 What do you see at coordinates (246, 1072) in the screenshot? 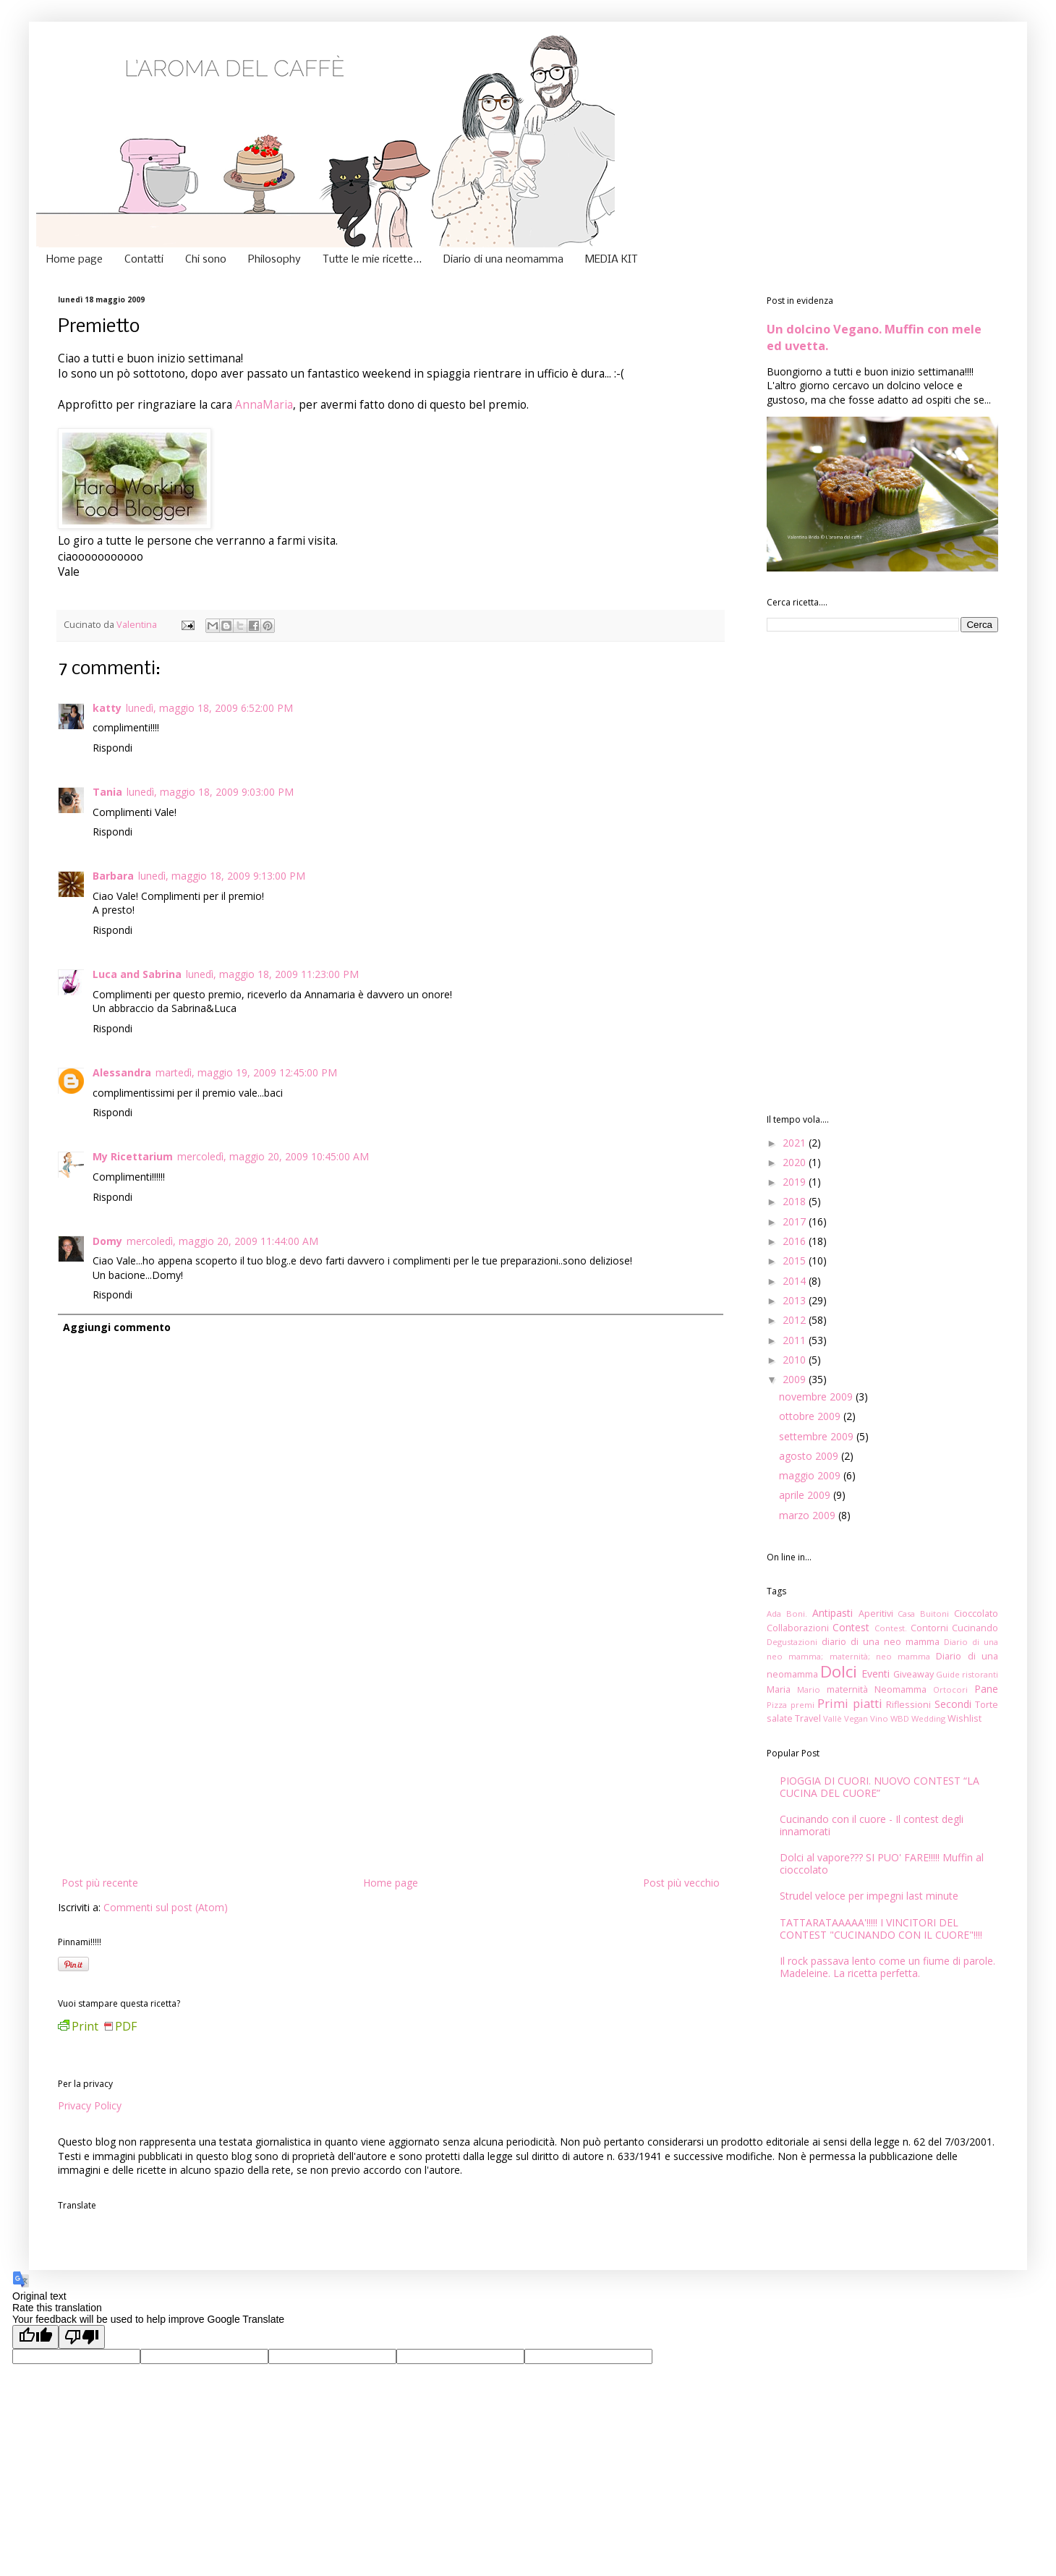
I see `martedì, maggio 19, 2009 12:45:00 PM` at bounding box center [246, 1072].